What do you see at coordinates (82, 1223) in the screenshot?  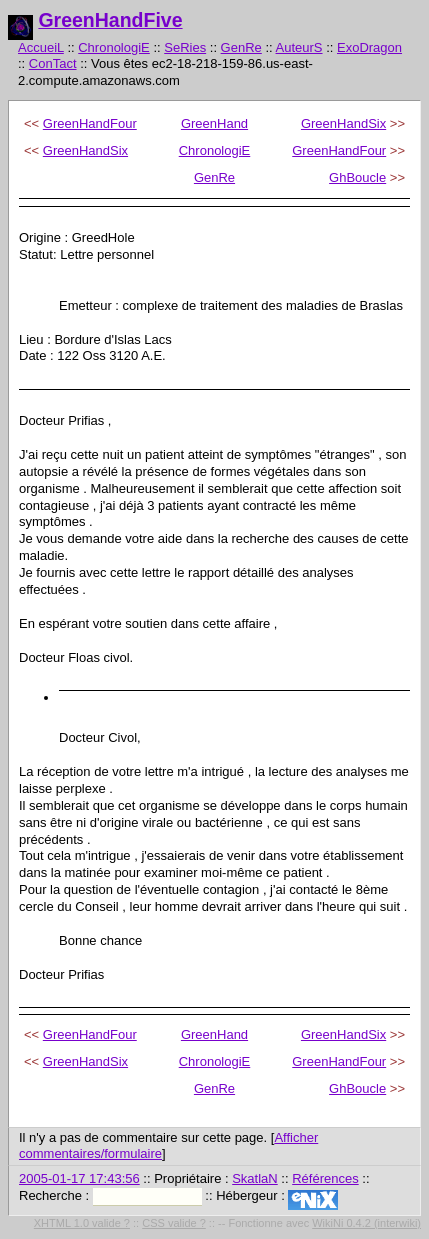 I see `XHTML 1.0 valide ?` at bounding box center [82, 1223].